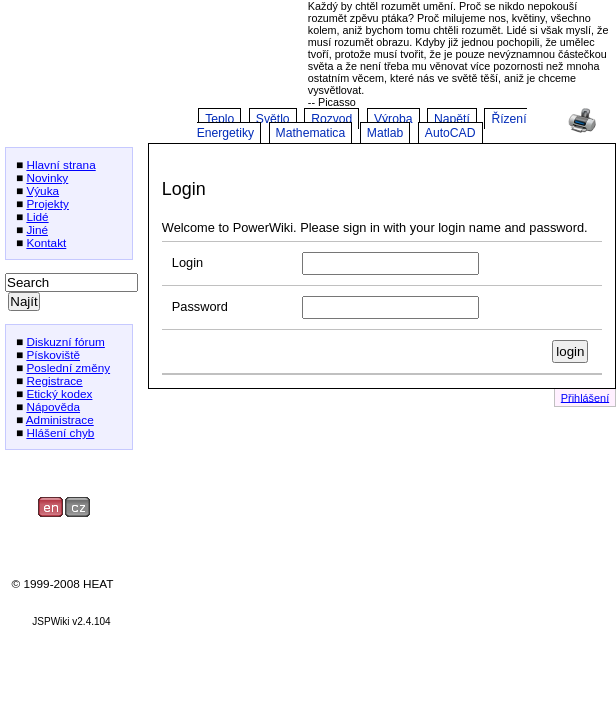 This screenshot has height=720, width=616. What do you see at coordinates (60, 164) in the screenshot?
I see `Hlavní strana` at bounding box center [60, 164].